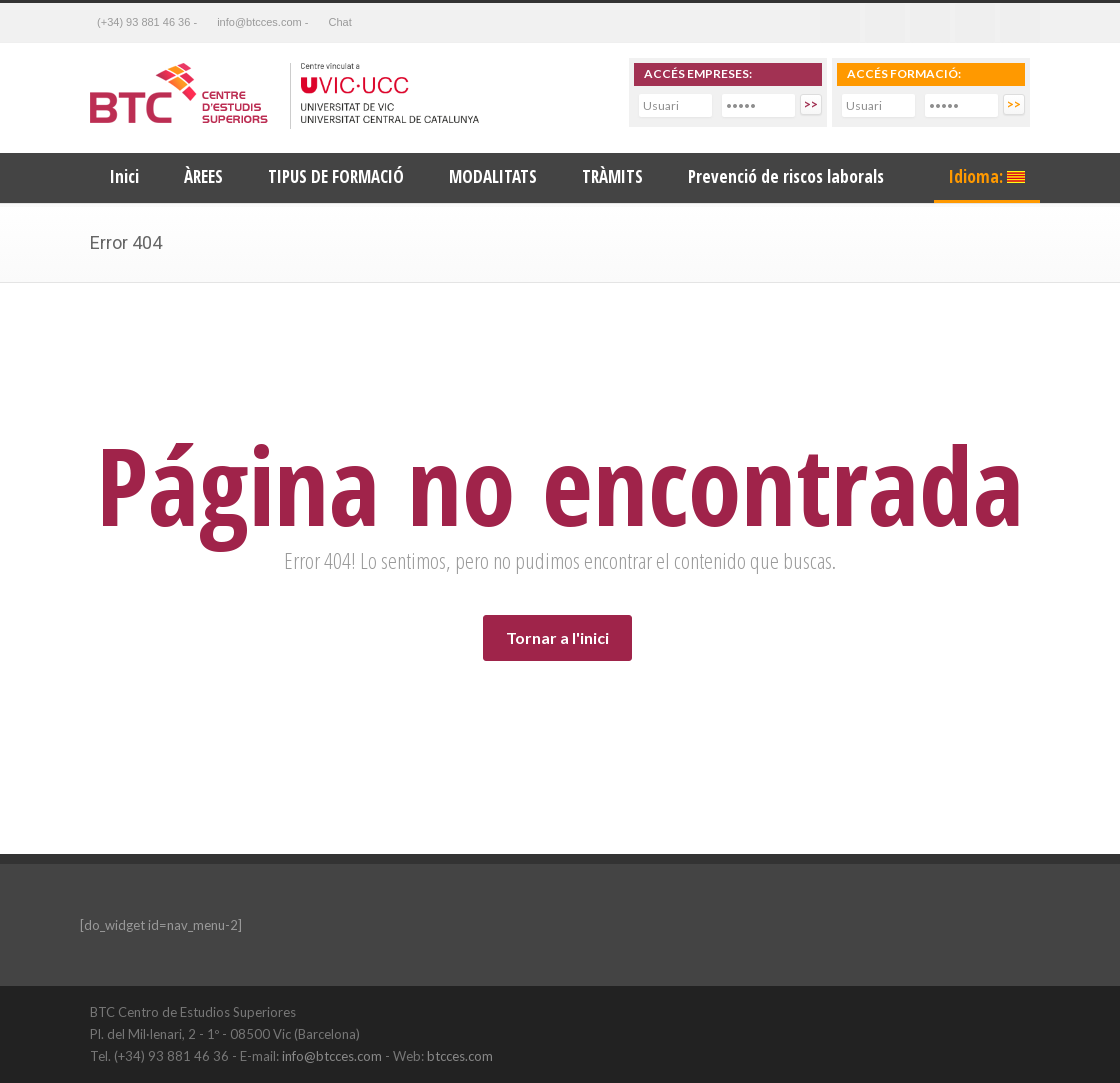 The image size is (1120, 1083). What do you see at coordinates (840, 23) in the screenshot?
I see `Facebook` at bounding box center [840, 23].